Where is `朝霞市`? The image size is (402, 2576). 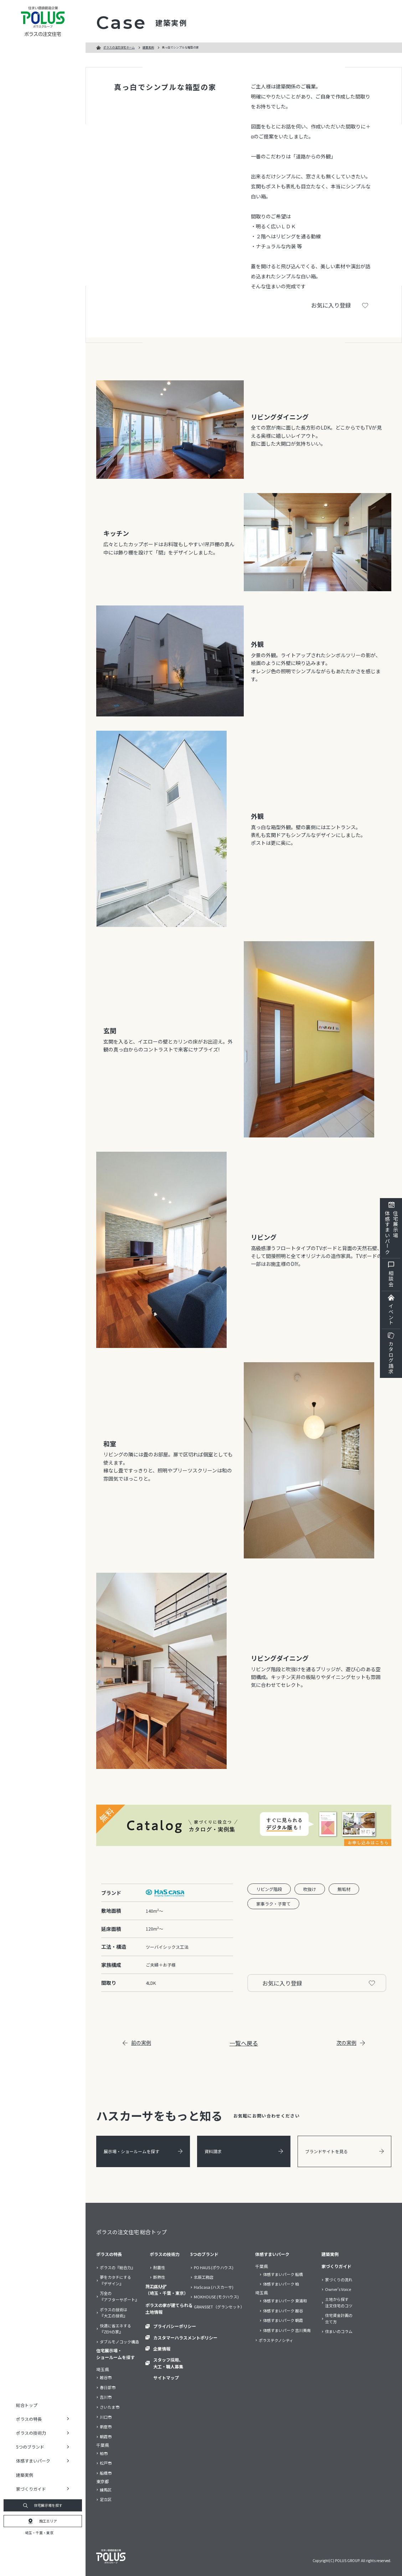 朝霞市 is located at coordinates (106, 2436).